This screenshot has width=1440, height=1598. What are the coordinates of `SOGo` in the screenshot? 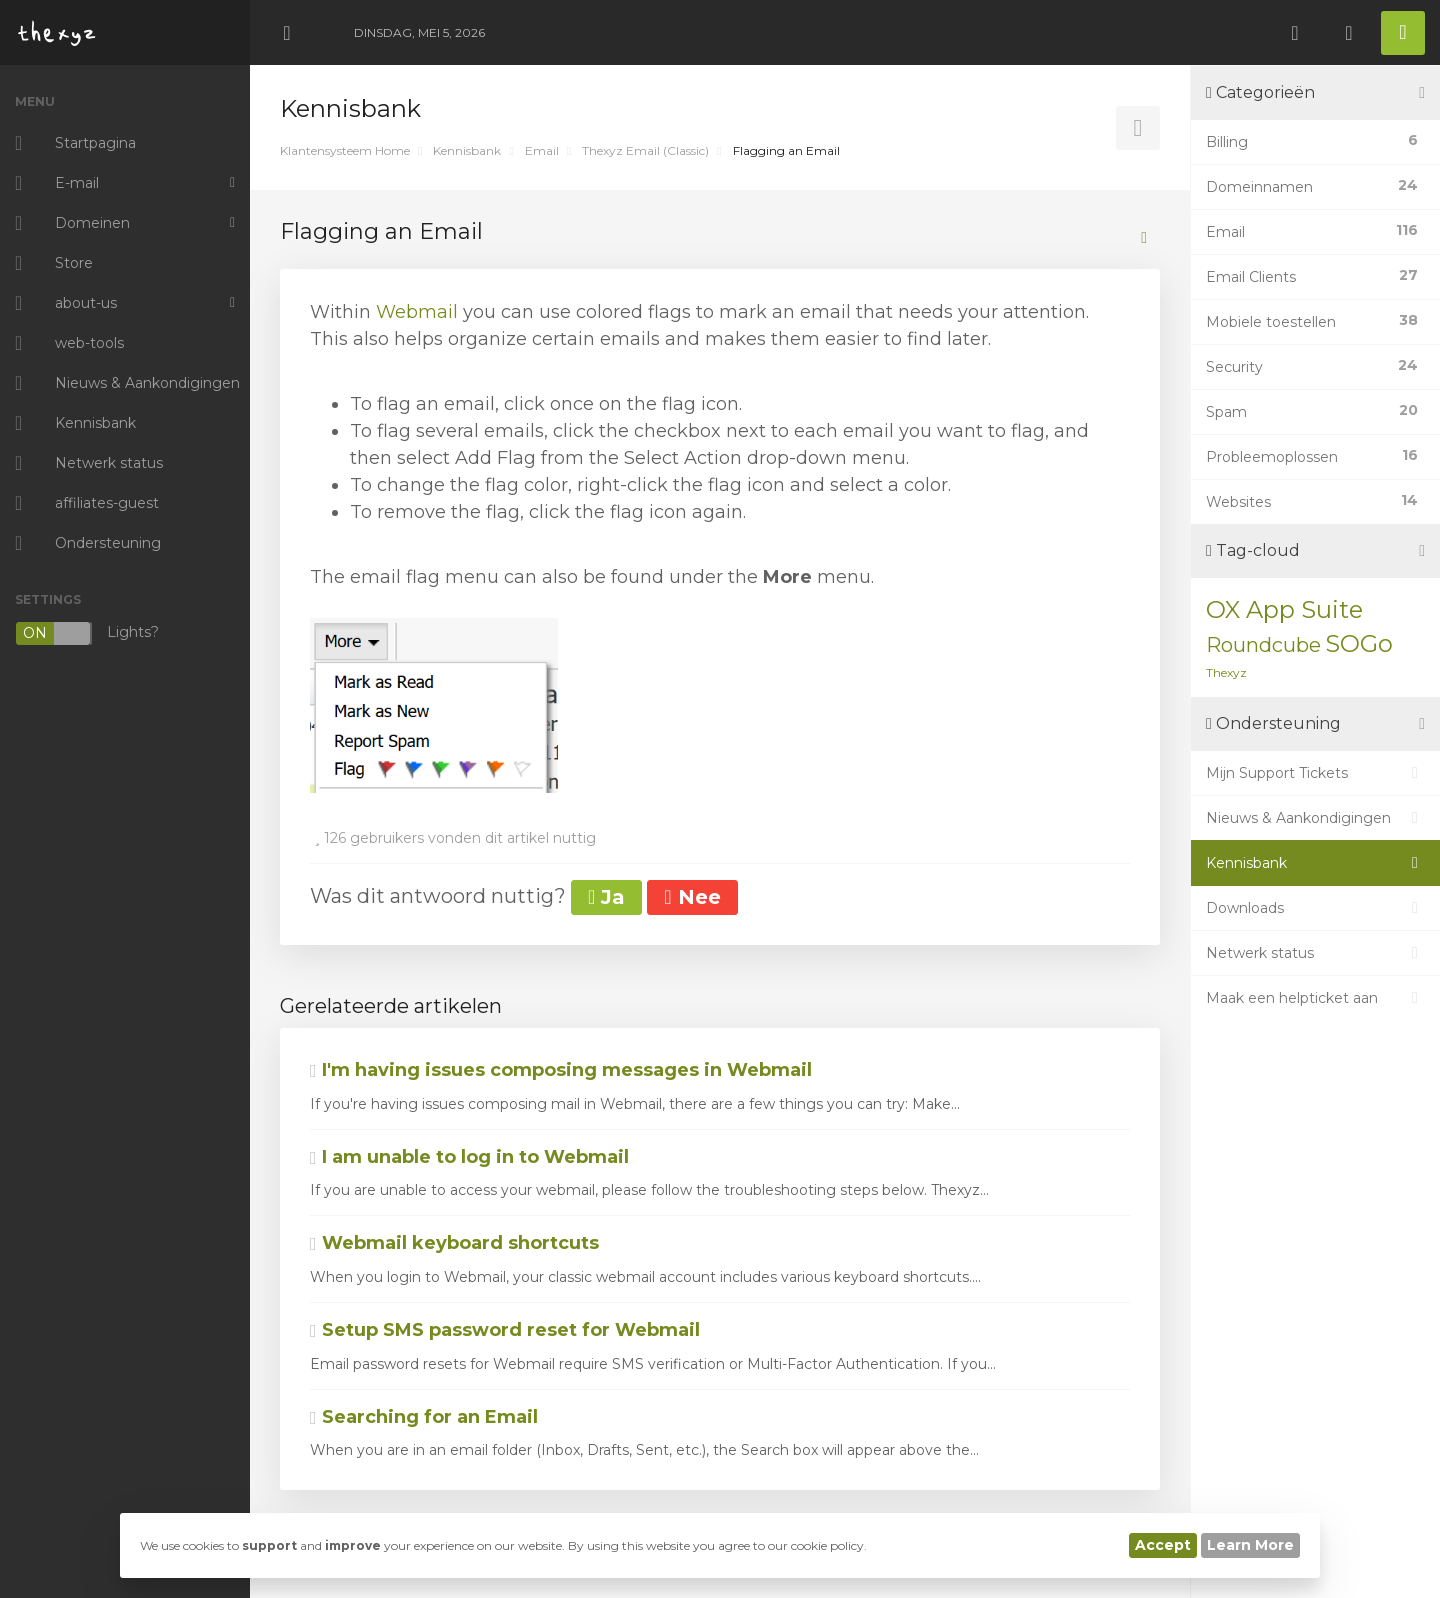 It's located at (1359, 643).